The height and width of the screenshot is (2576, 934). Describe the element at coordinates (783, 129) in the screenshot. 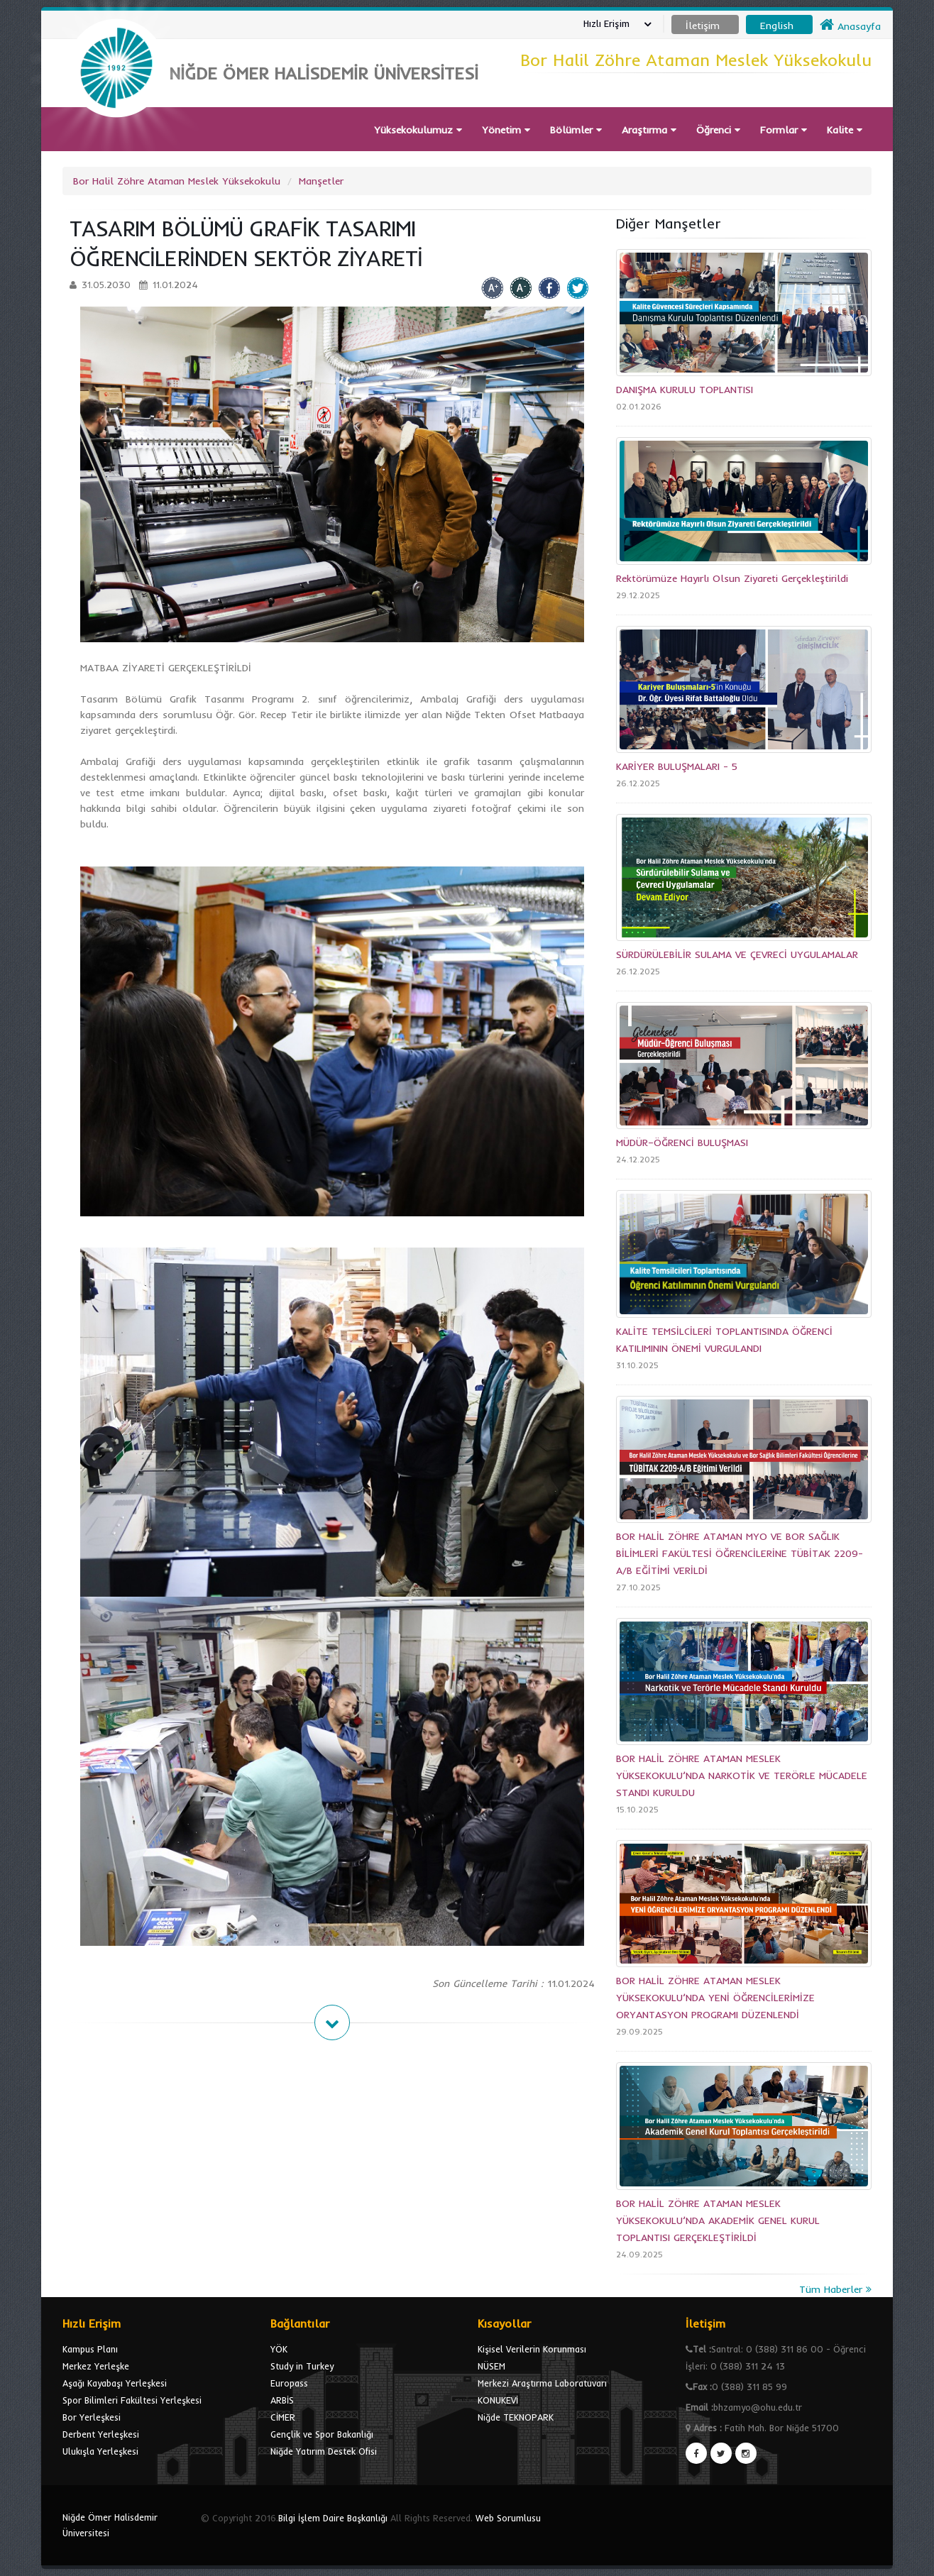

I see `Formlar` at that location.